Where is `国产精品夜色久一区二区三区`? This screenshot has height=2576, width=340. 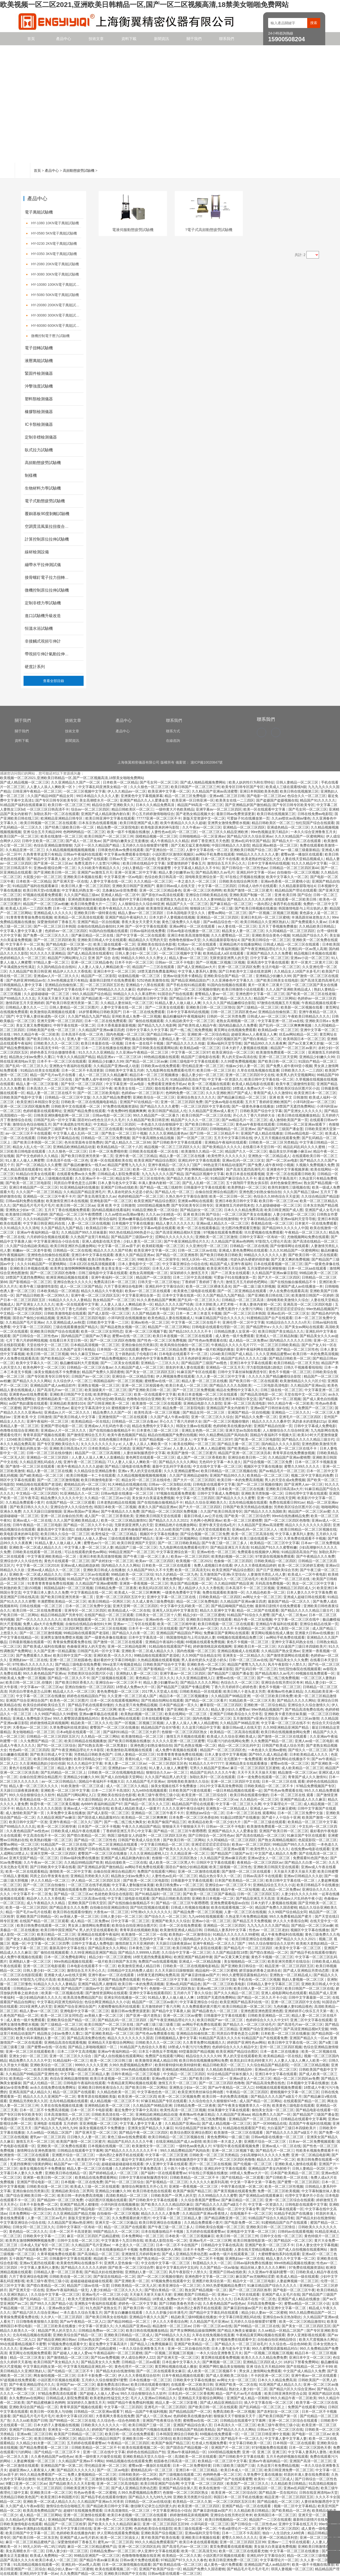 国产精品夜色久一区二区三区 is located at coordinates (215, 2011).